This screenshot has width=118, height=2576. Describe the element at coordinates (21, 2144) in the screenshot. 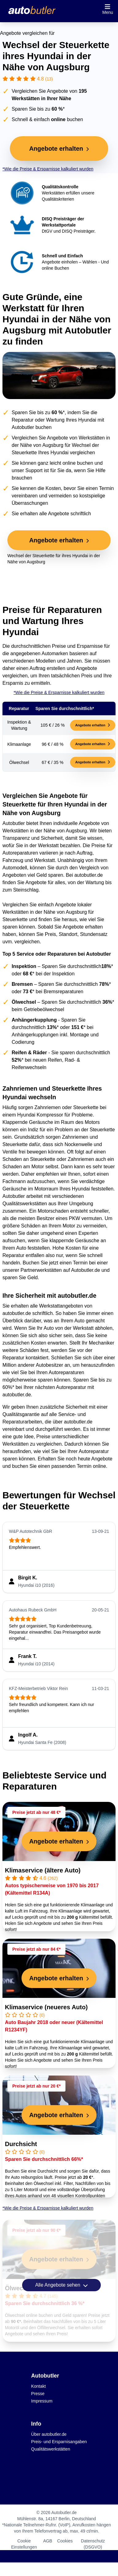

I see `Durchsicht` at that location.